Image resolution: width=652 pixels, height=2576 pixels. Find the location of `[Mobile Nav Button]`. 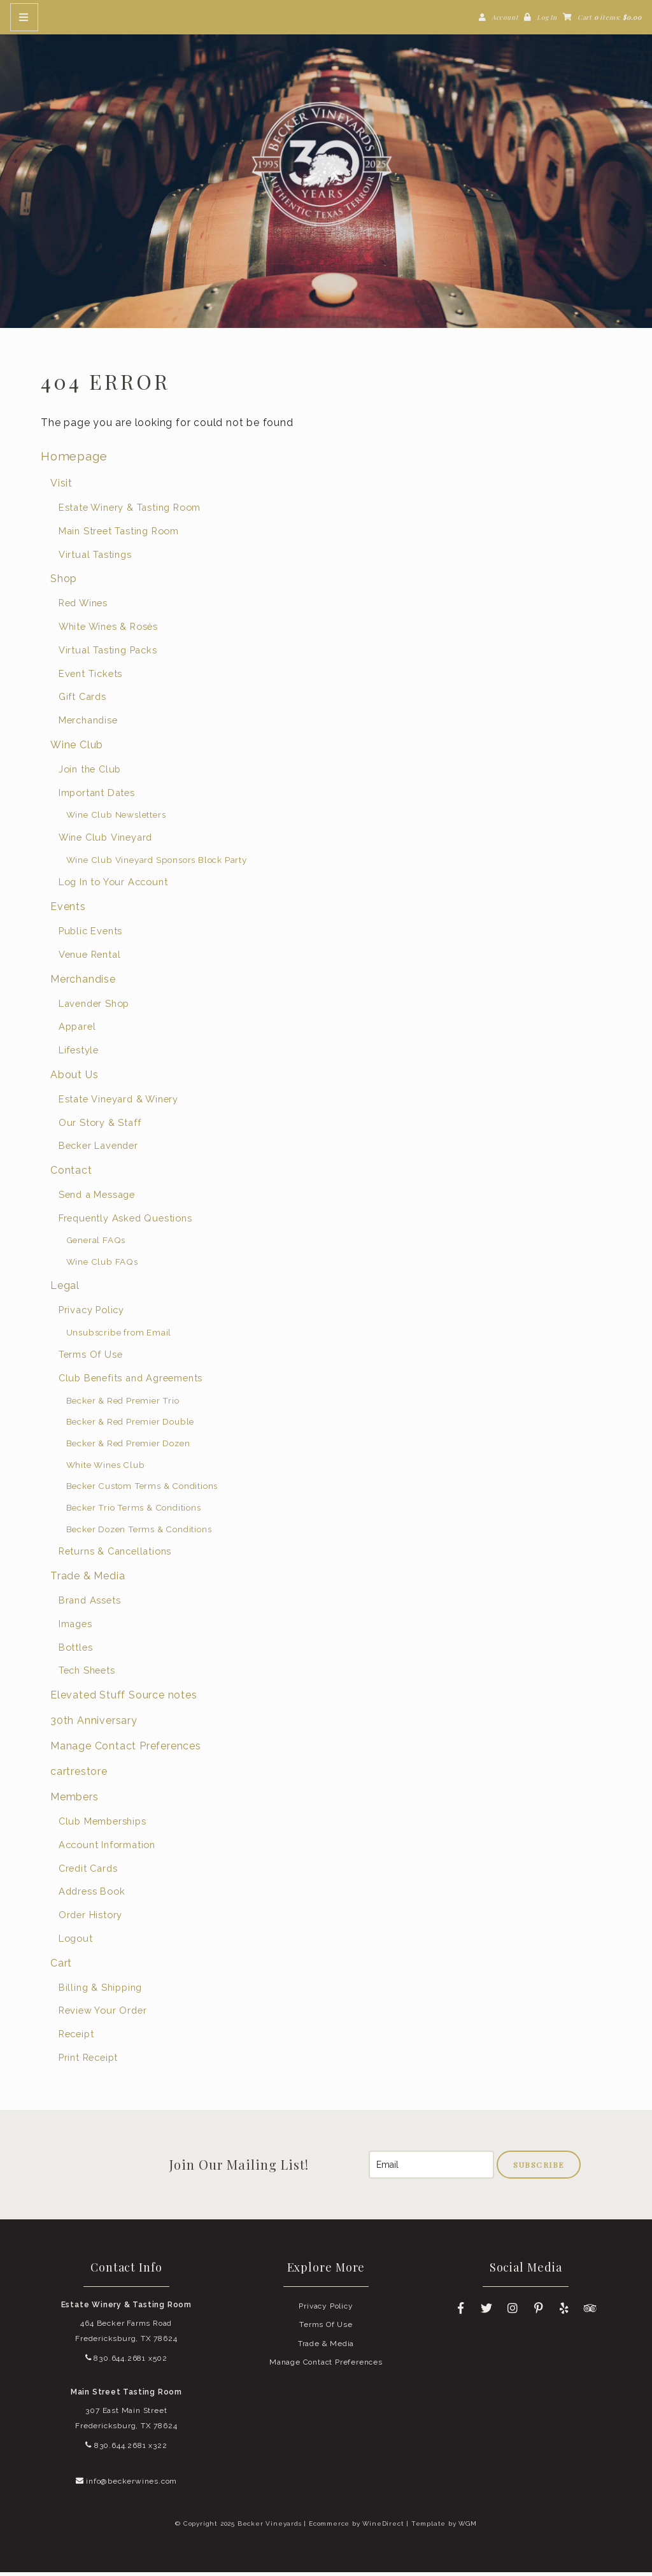

[Mobile Nav Button] is located at coordinates (24, 17).